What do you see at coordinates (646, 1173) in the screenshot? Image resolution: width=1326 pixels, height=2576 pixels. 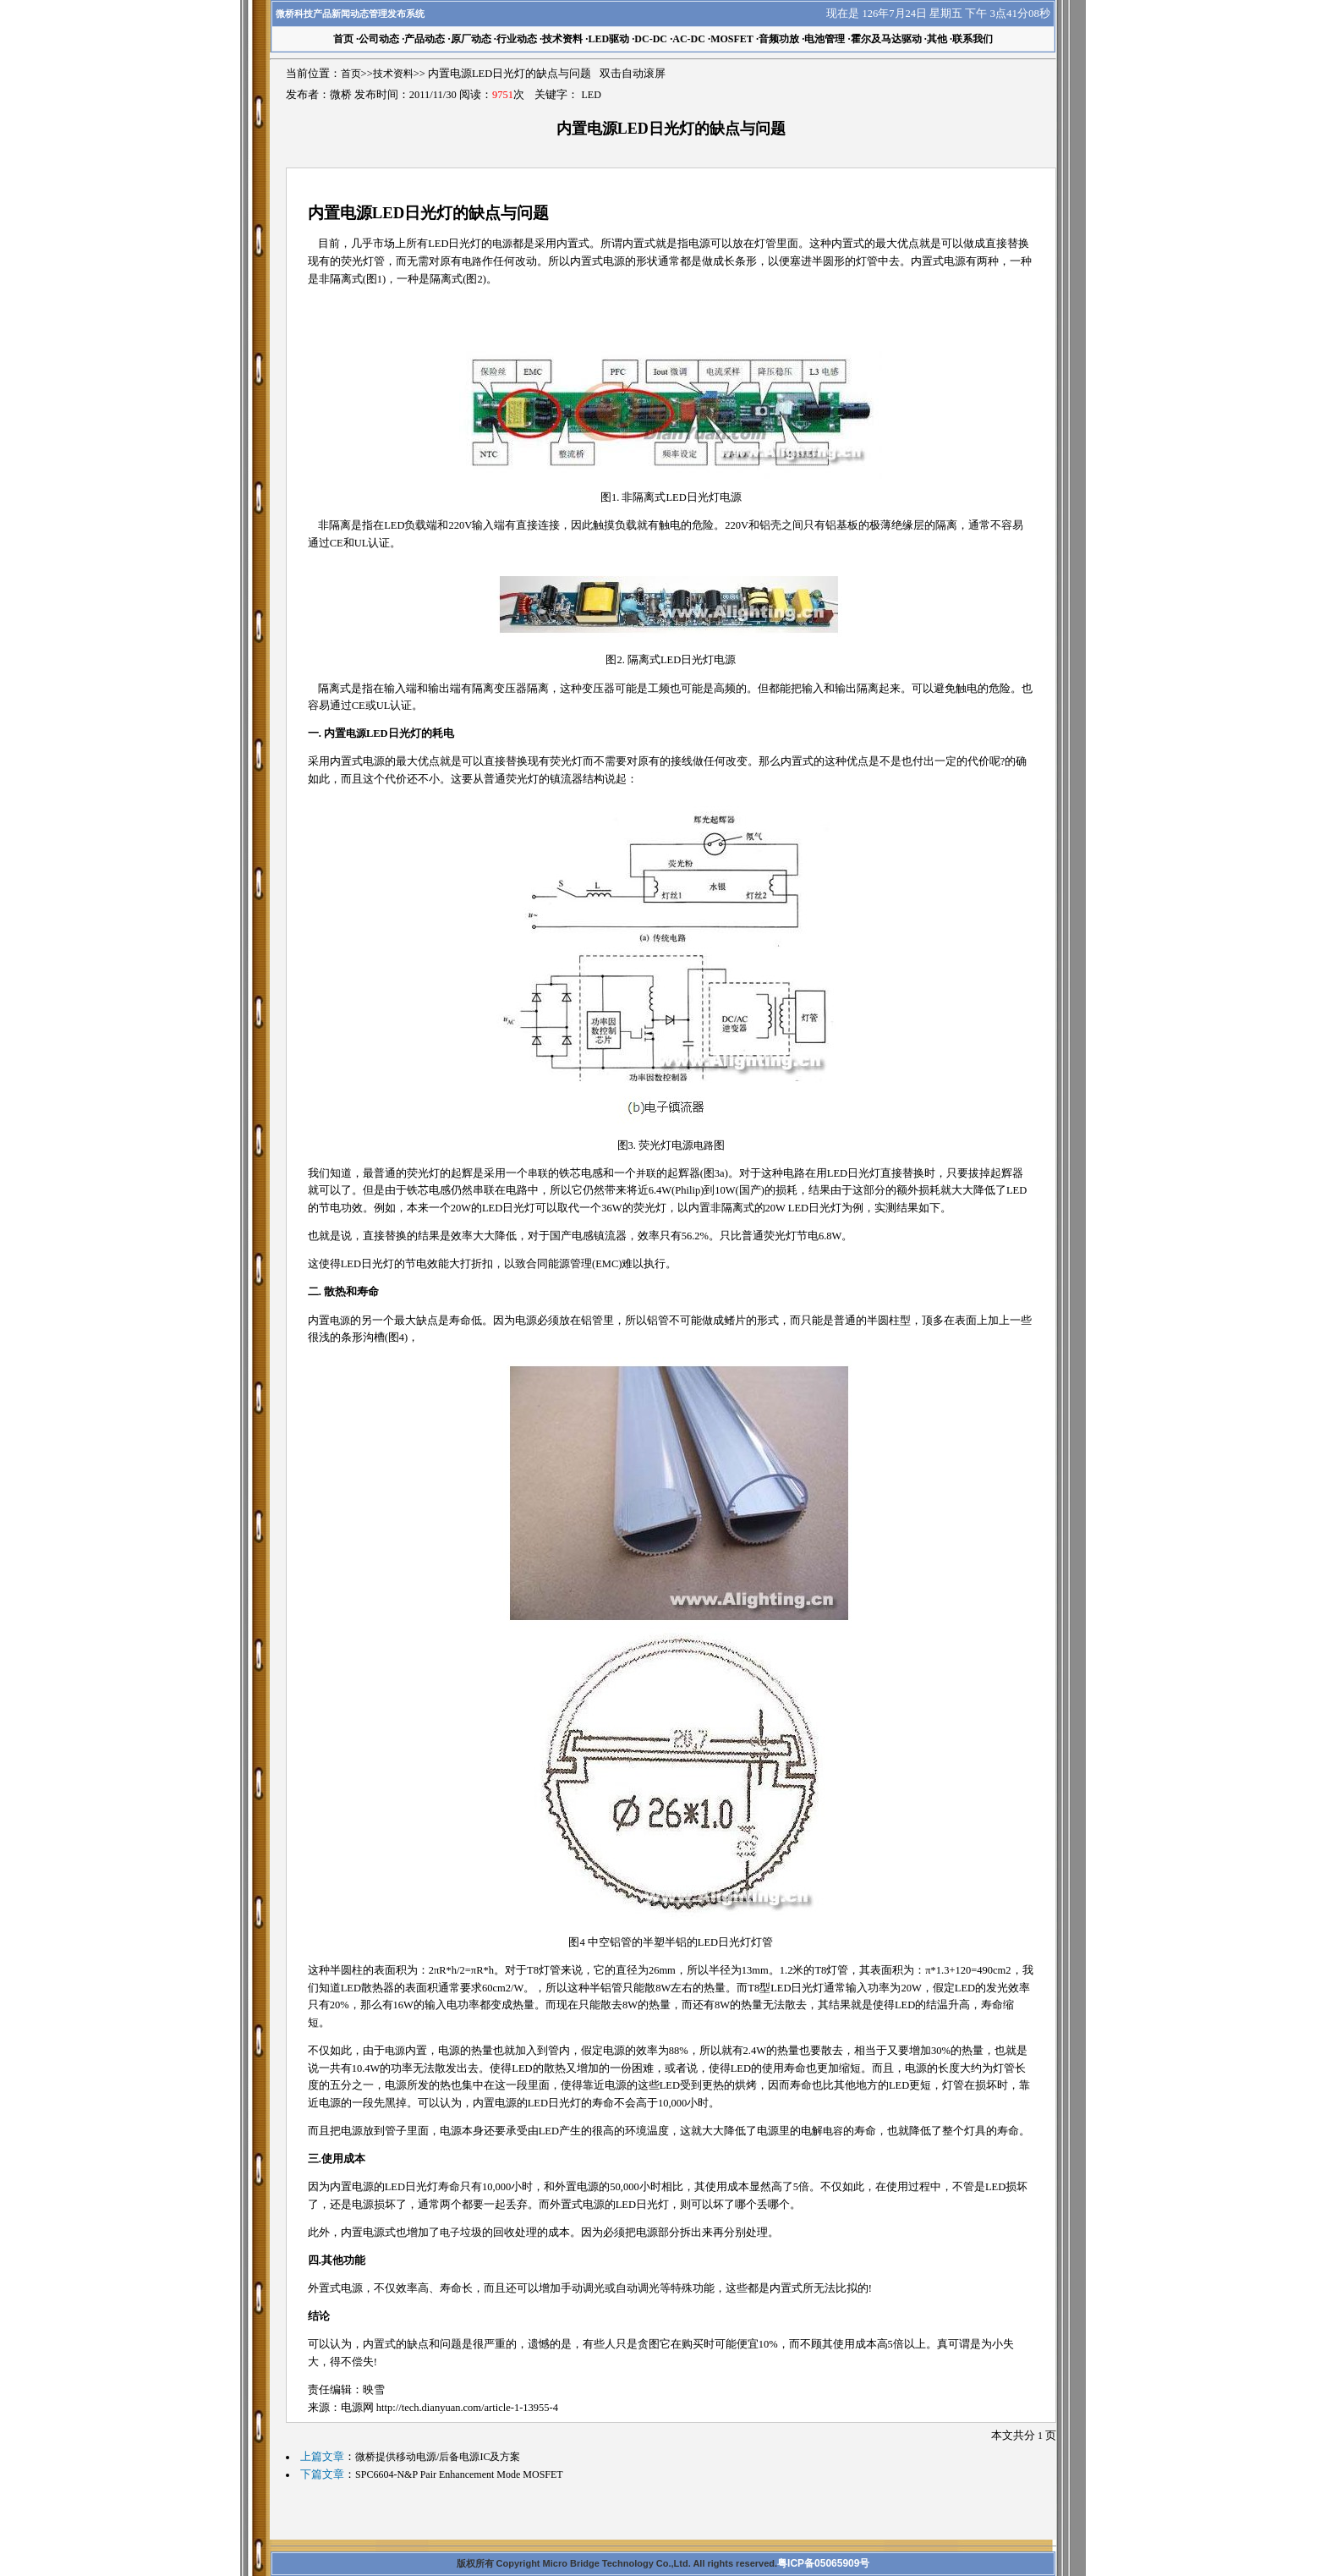 I see `并联` at bounding box center [646, 1173].